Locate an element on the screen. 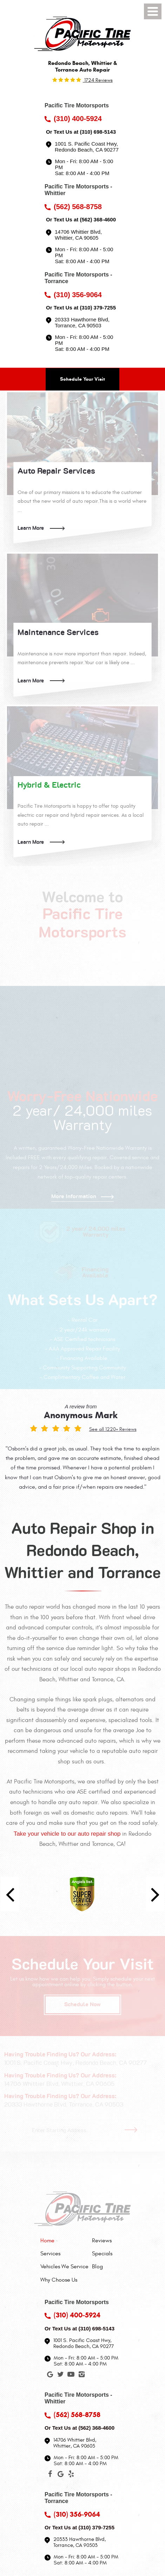 Image resolution: width=165 pixels, height=2576 pixels. (562) 368-4600 is located at coordinates (98, 219).